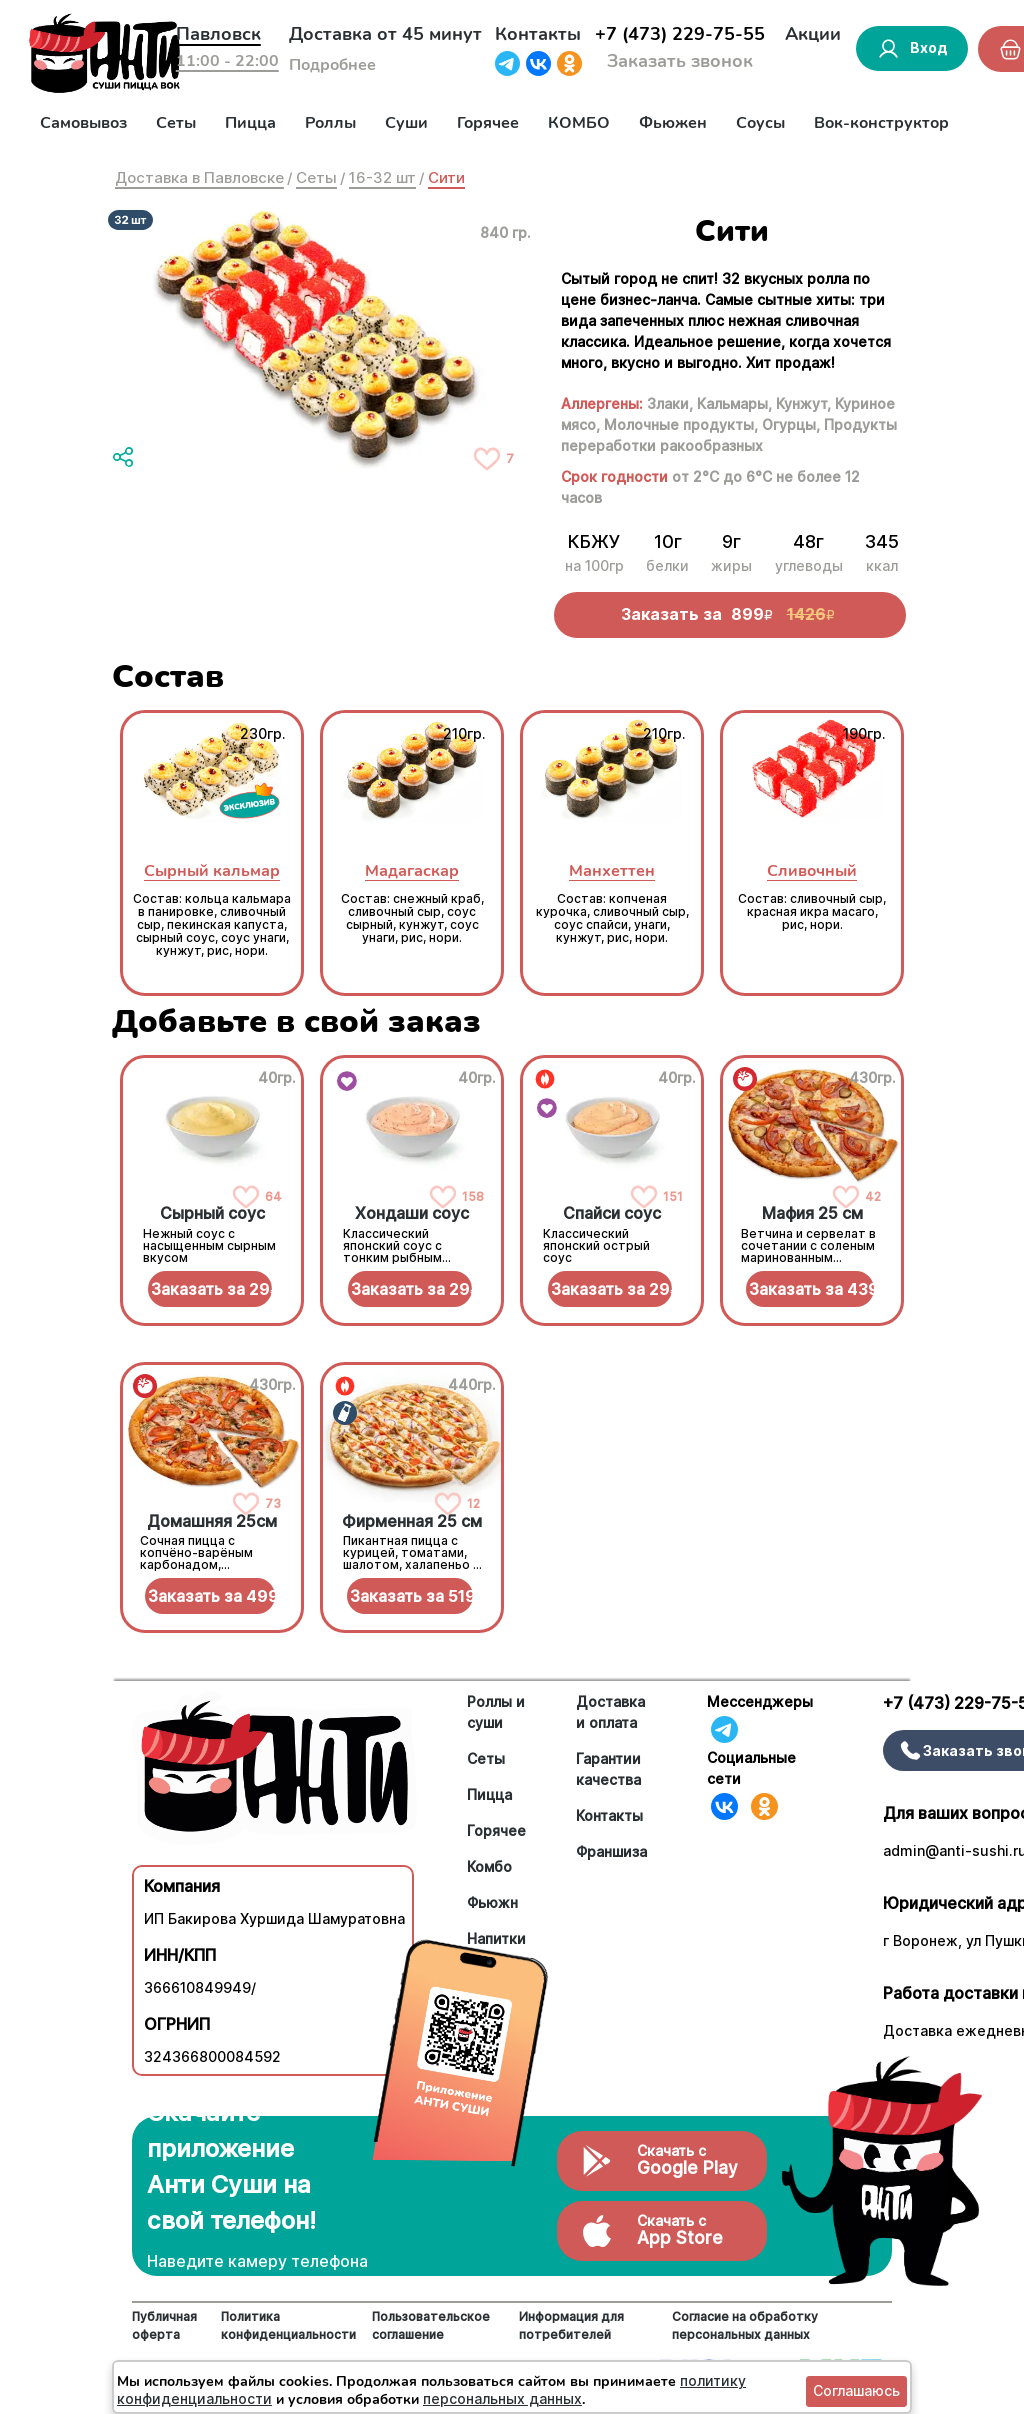 The image size is (1024, 2414). I want to click on Комбо, so click(489, 1866).